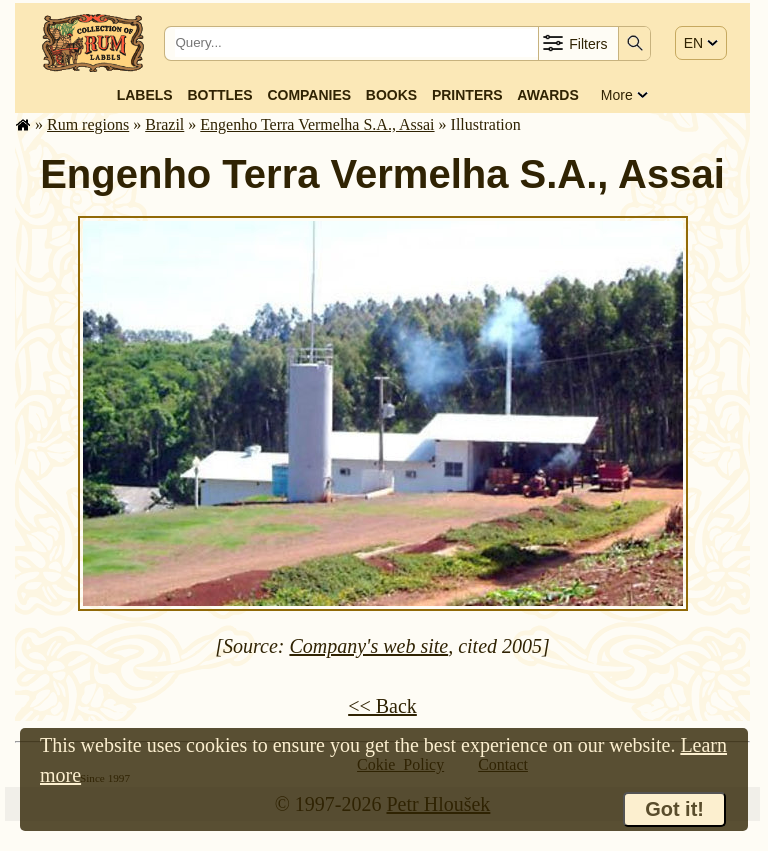 Image resolution: width=768 pixels, height=851 pixels. What do you see at coordinates (547, 95) in the screenshot?
I see `Awards` at bounding box center [547, 95].